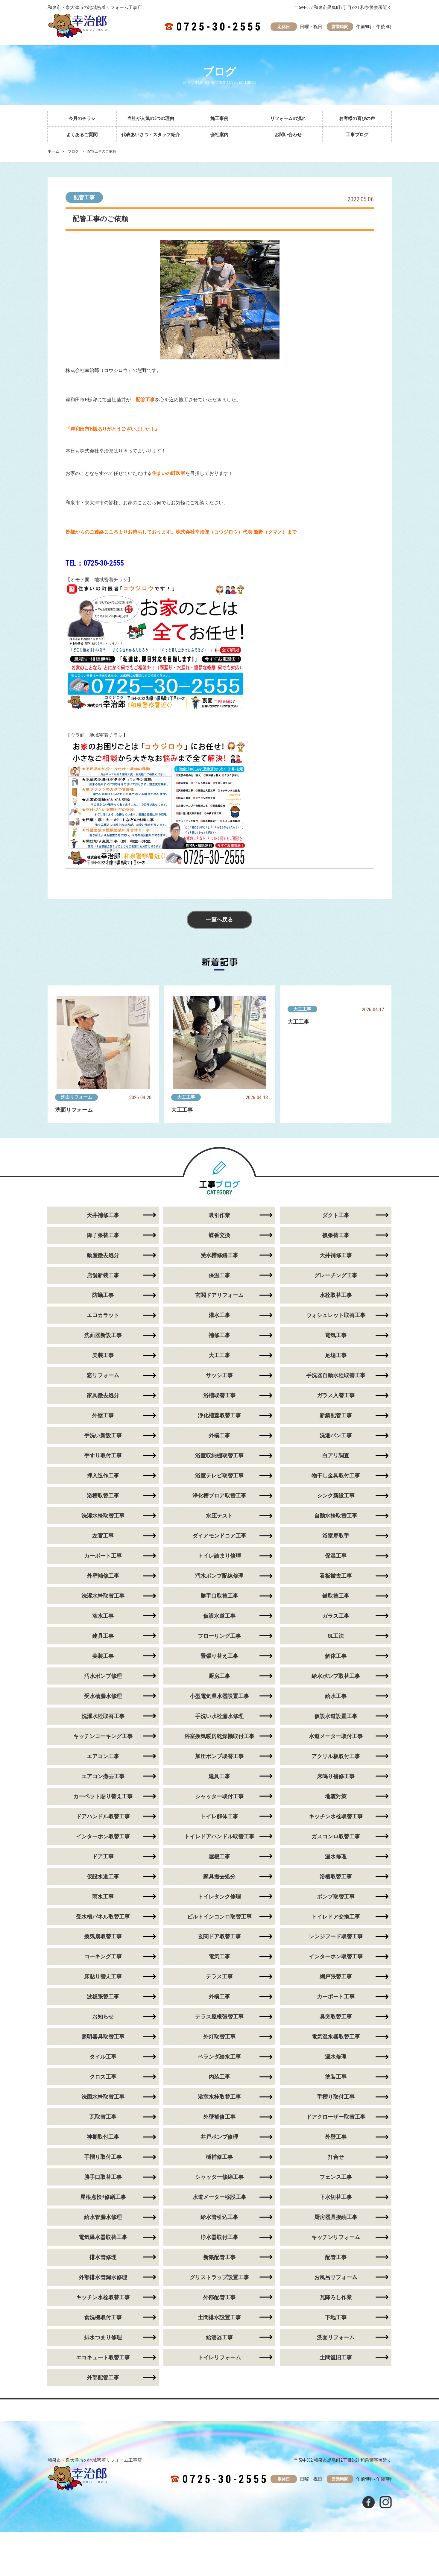  Describe the element at coordinates (219, 1716) in the screenshot. I see `手洗い水栓漏水修理` at that location.